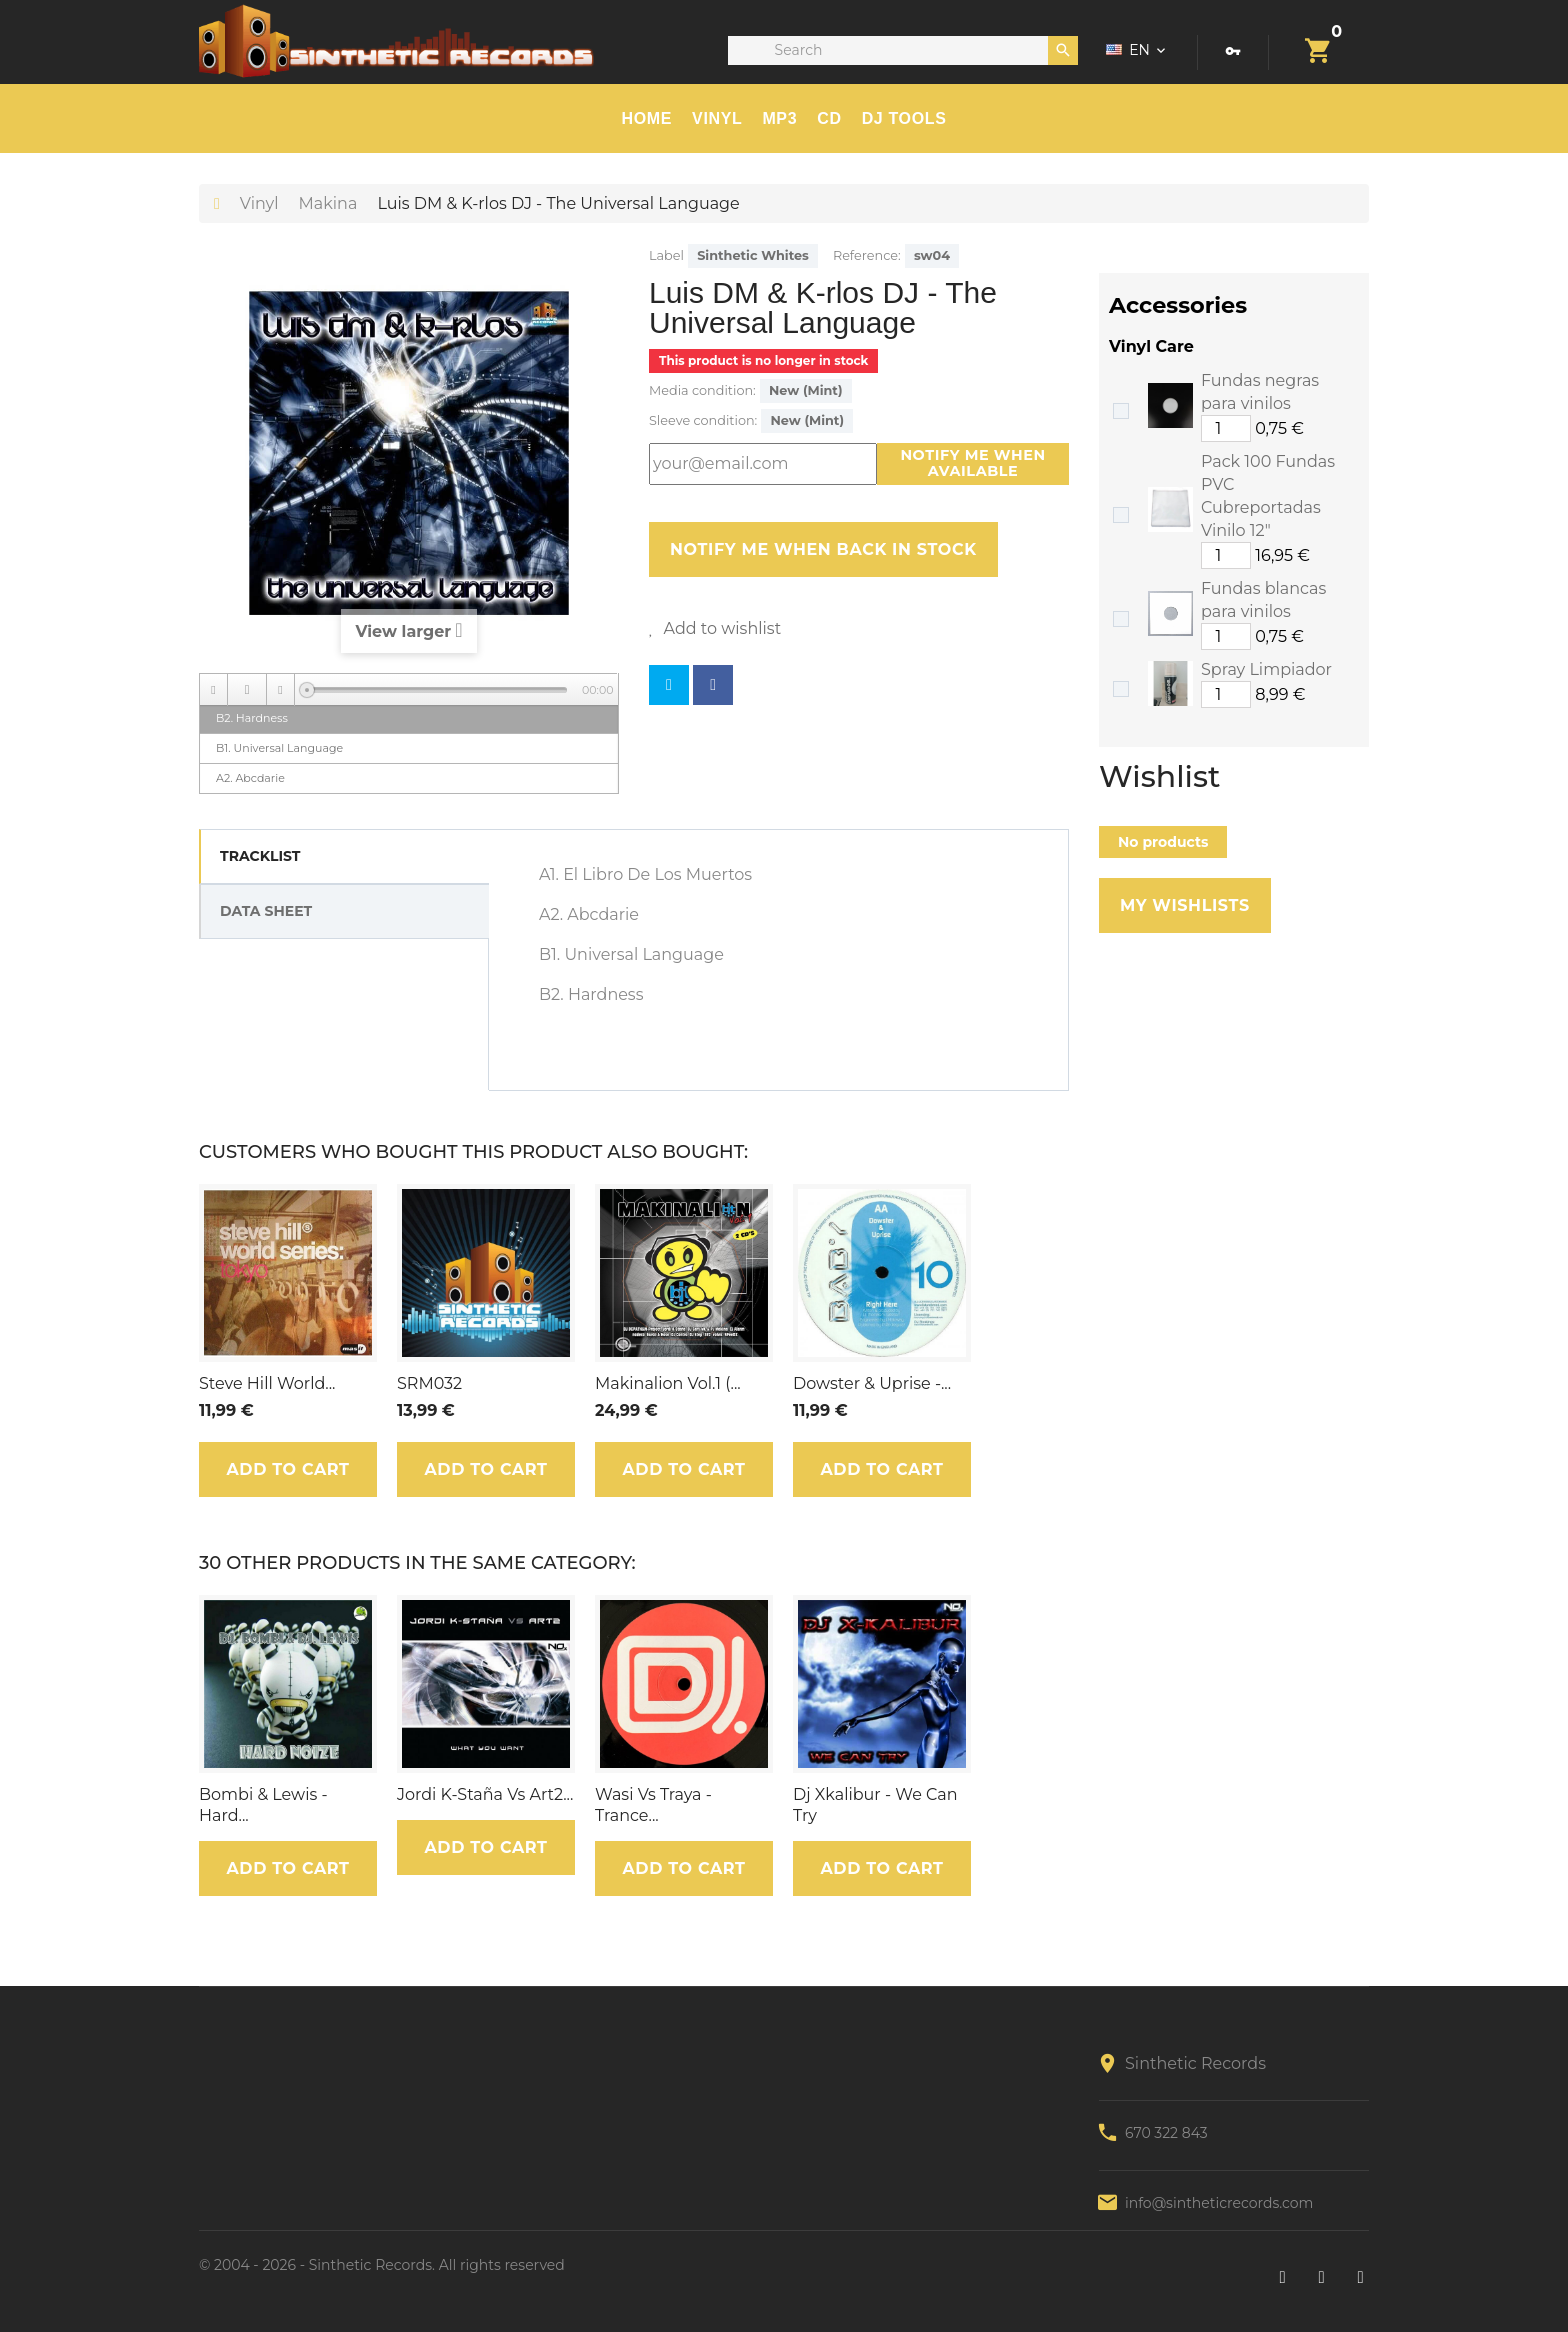 This screenshot has height=2332, width=1568. I want to click on Steve Hill World..., so click(267, 1383).